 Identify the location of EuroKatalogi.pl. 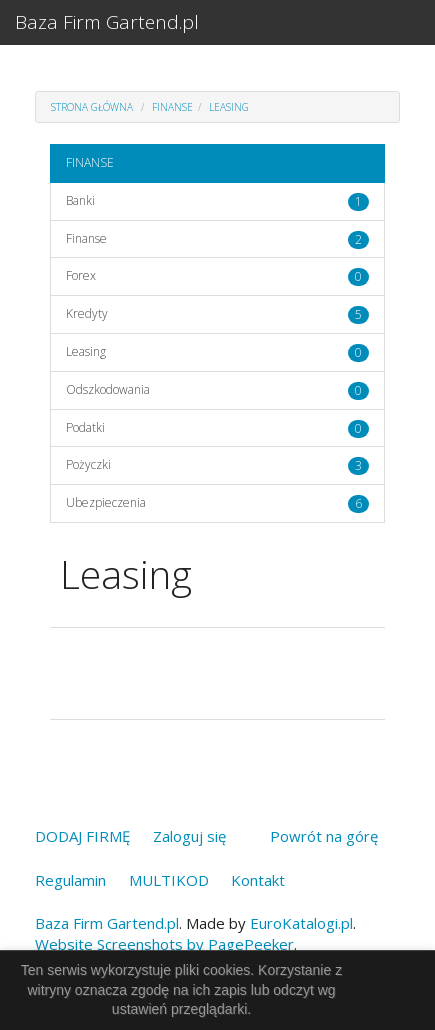
(301, 923).